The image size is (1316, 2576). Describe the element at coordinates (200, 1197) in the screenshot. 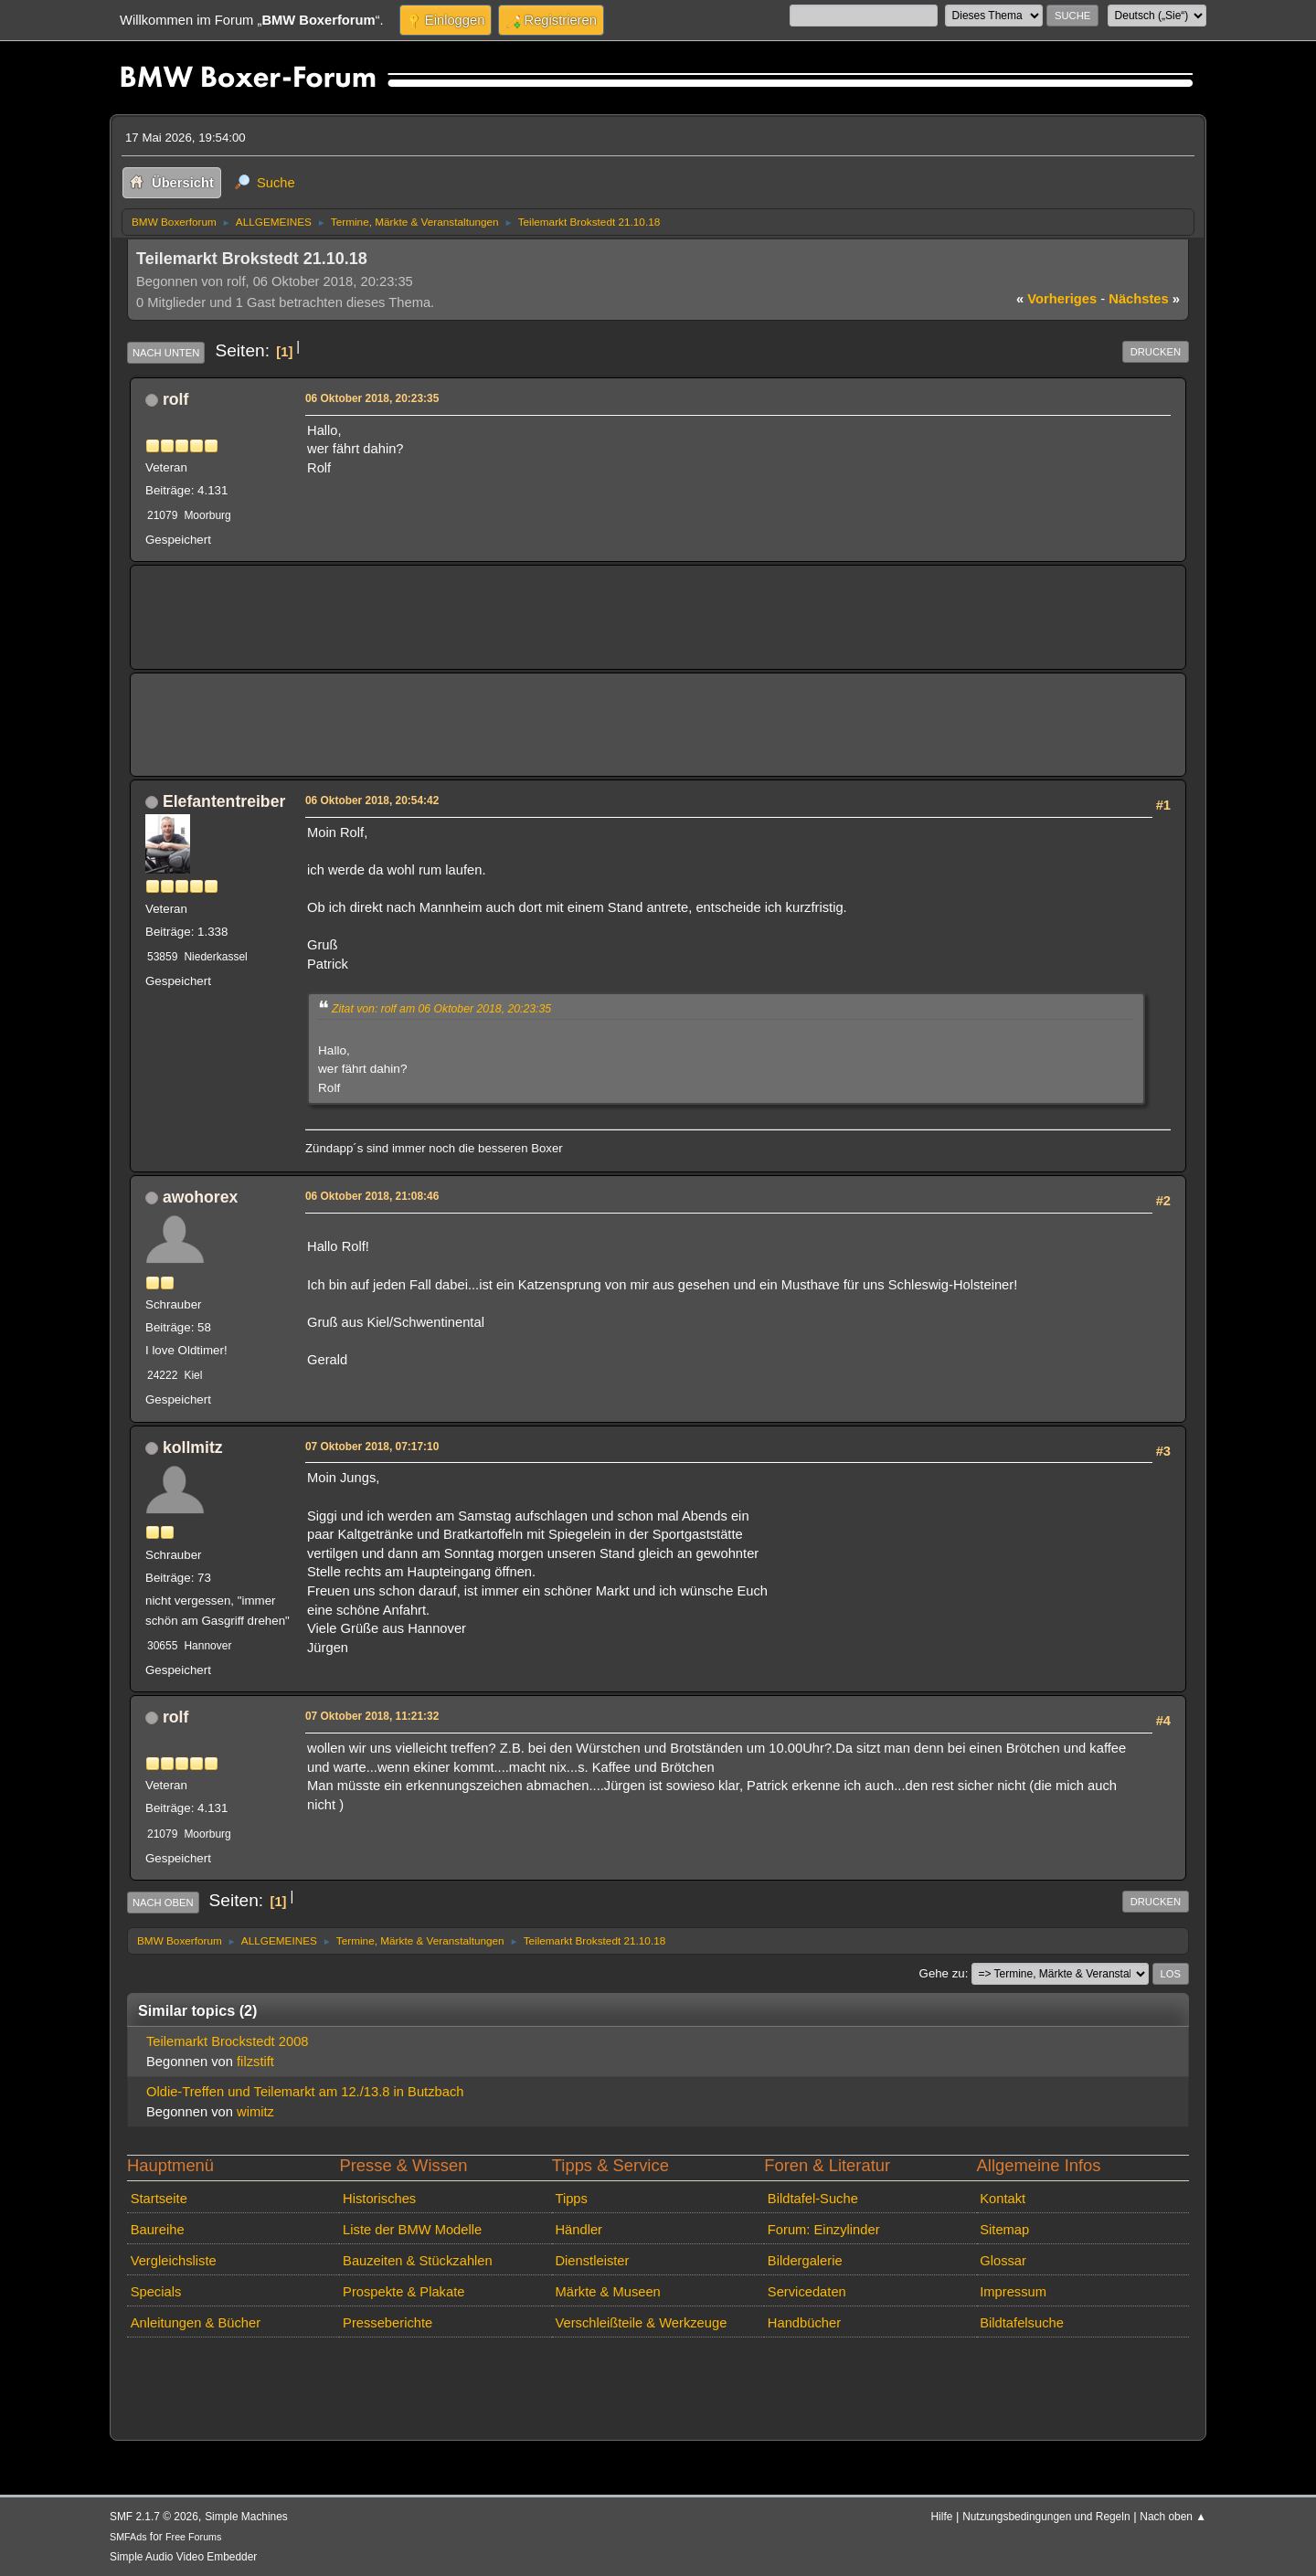

I see `awohorex` at that location.